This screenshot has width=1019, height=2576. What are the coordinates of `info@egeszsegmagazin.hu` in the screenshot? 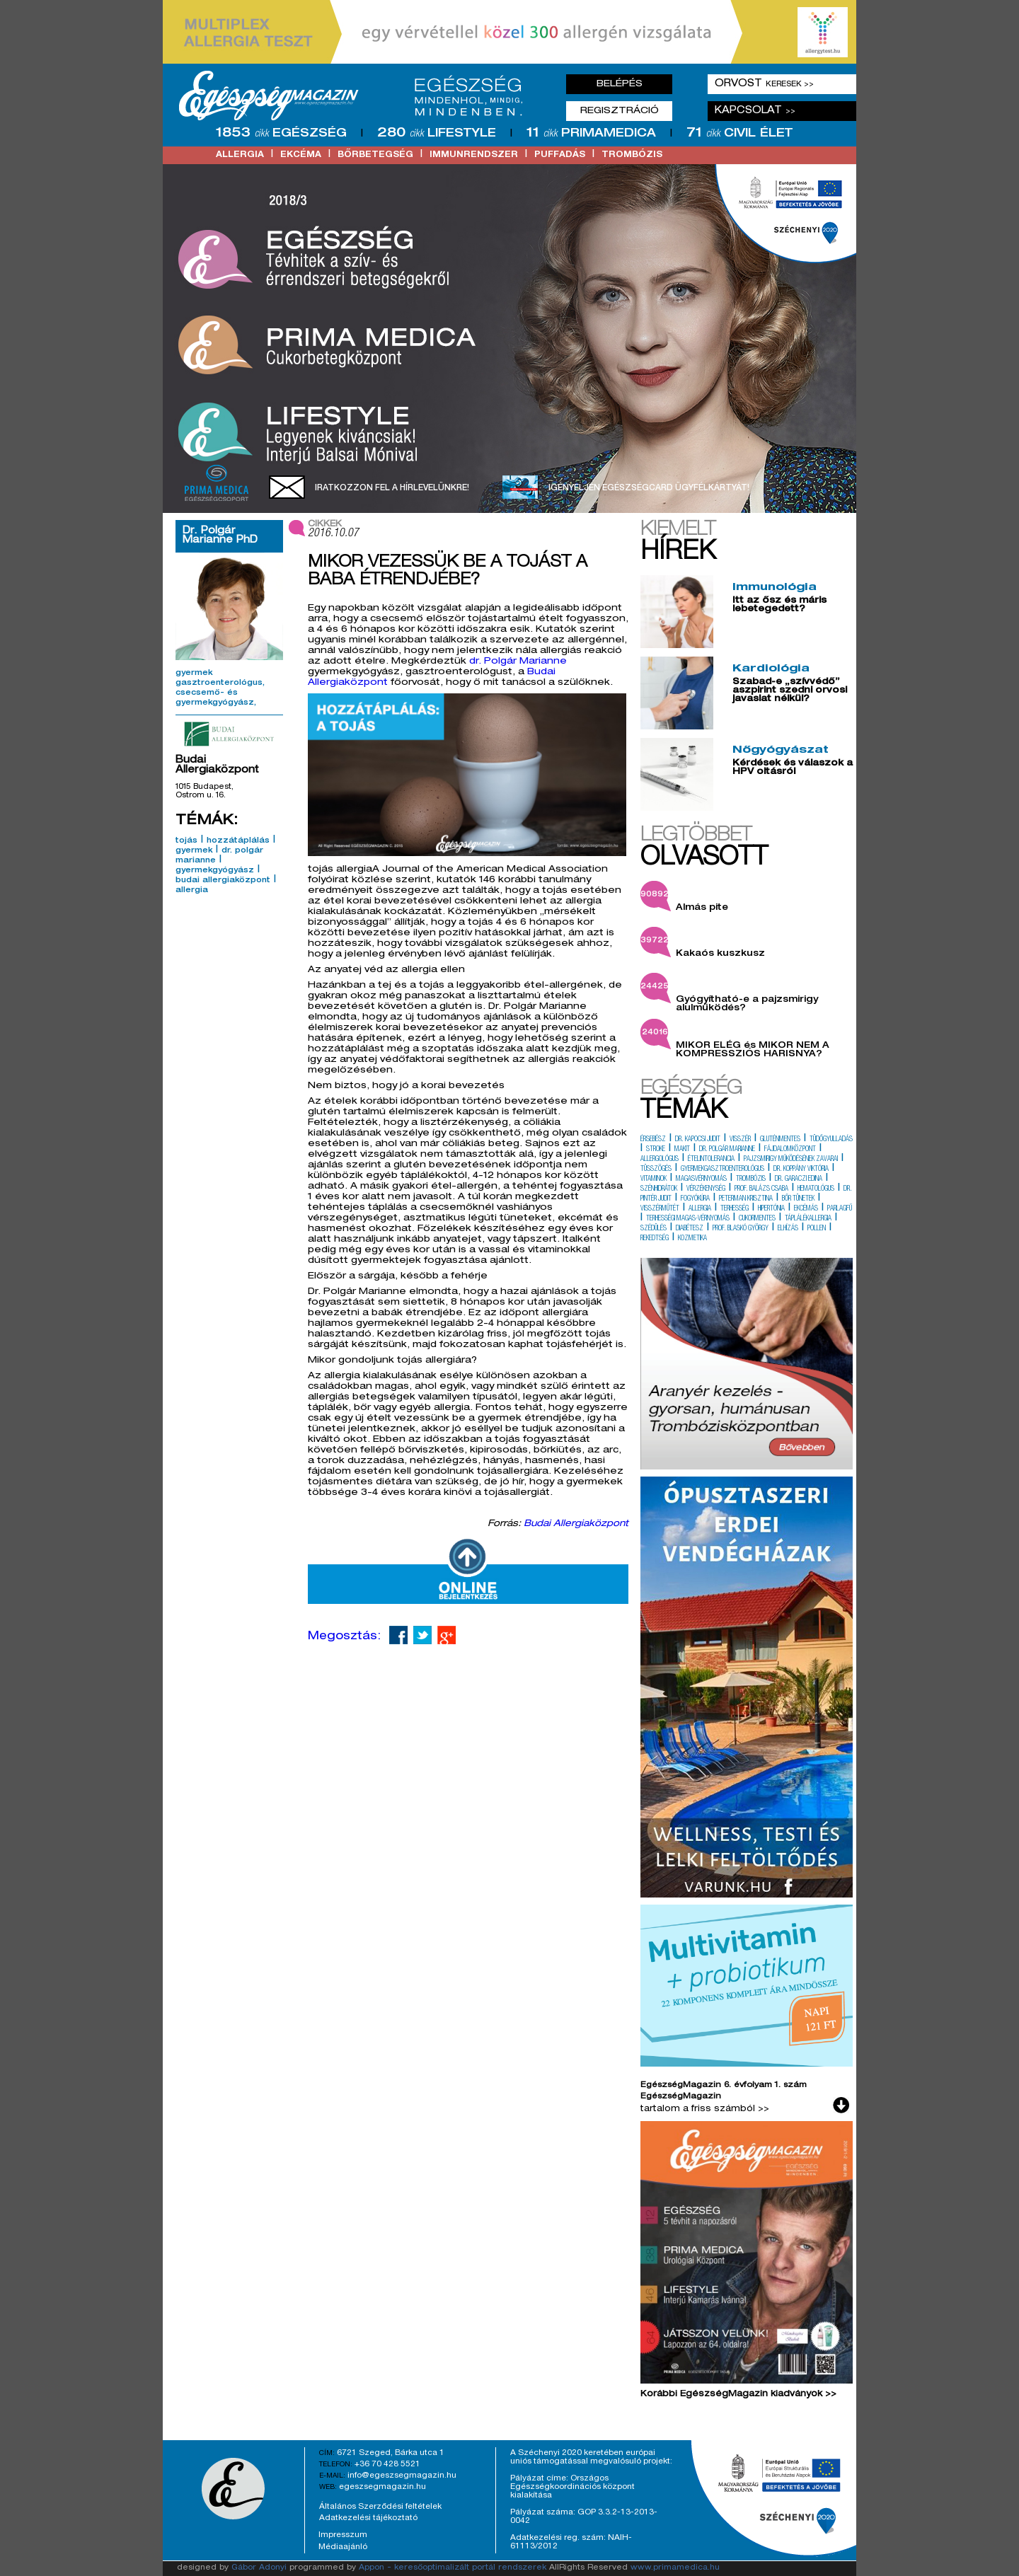 It's located at (401, 2475).